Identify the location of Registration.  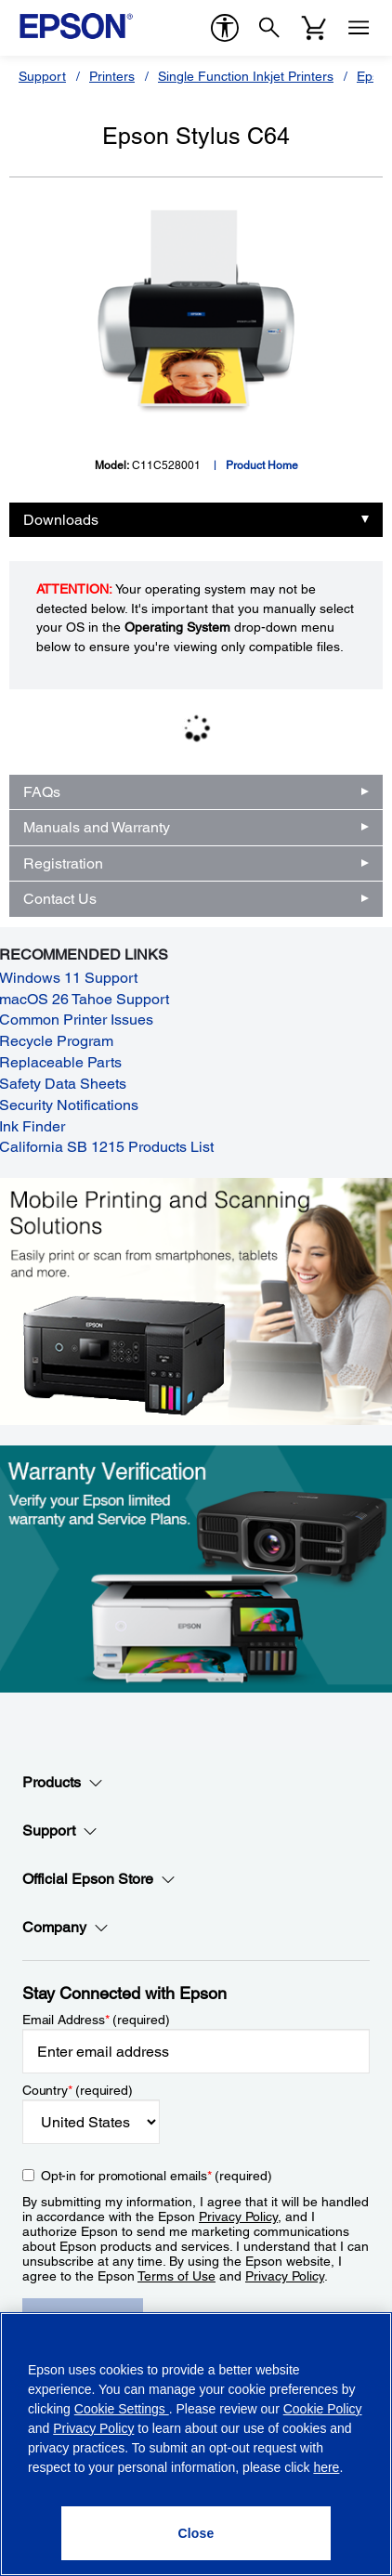
(63, 863).